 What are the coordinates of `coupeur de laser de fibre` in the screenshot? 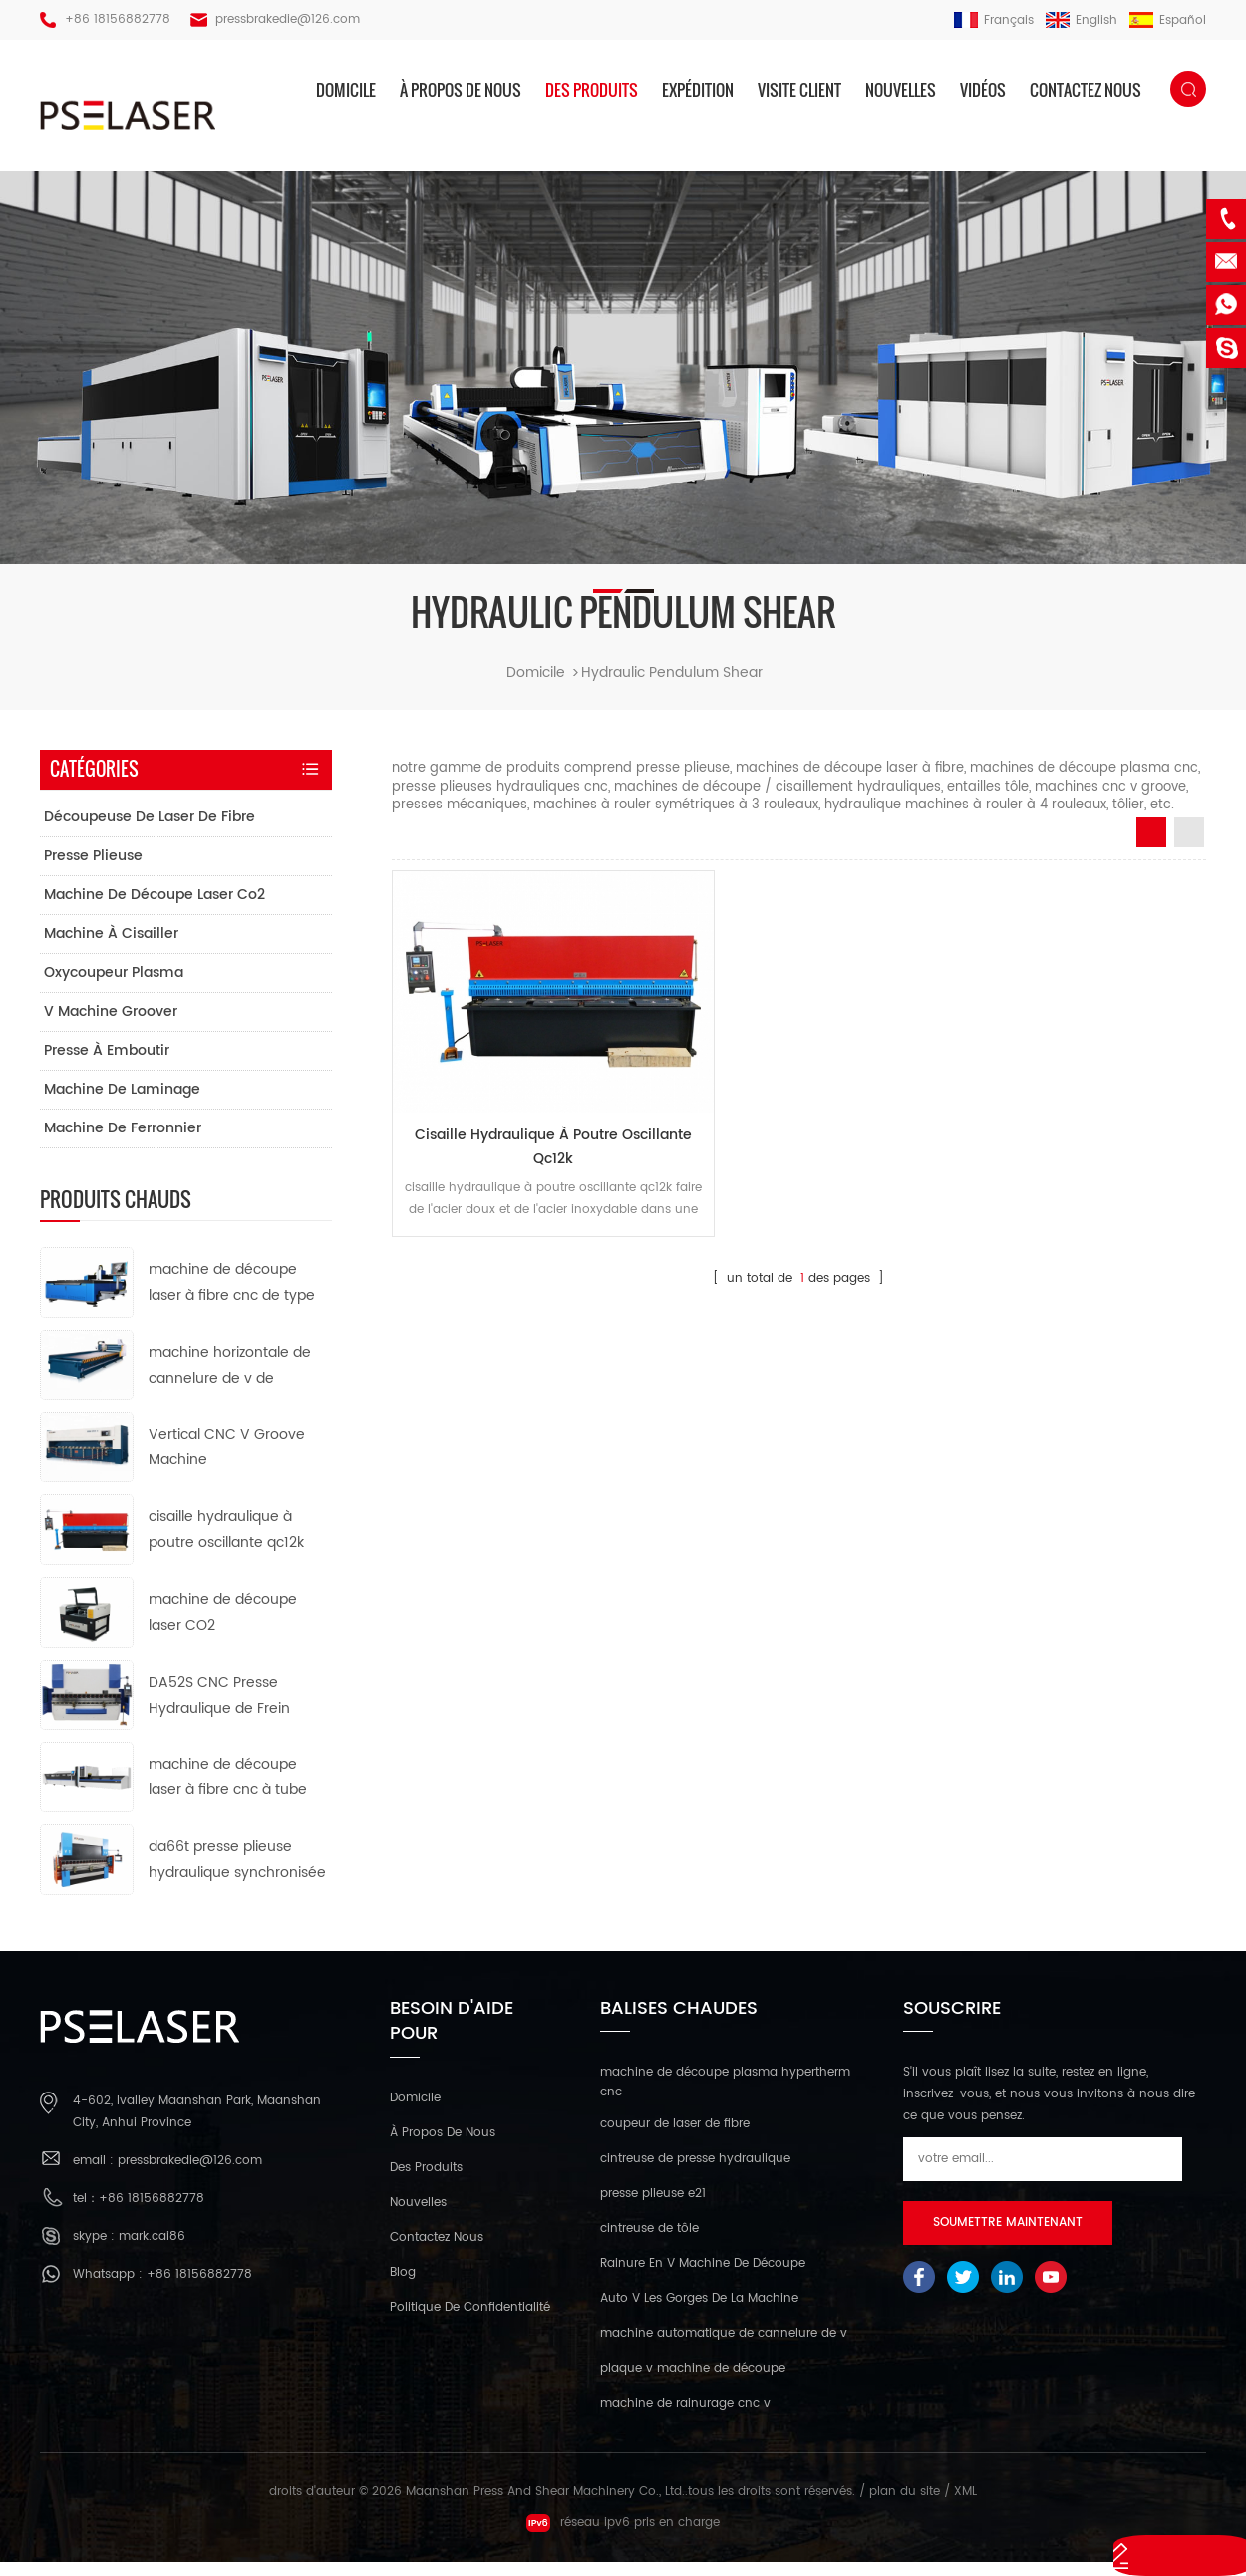 It's located at (675, 2138).